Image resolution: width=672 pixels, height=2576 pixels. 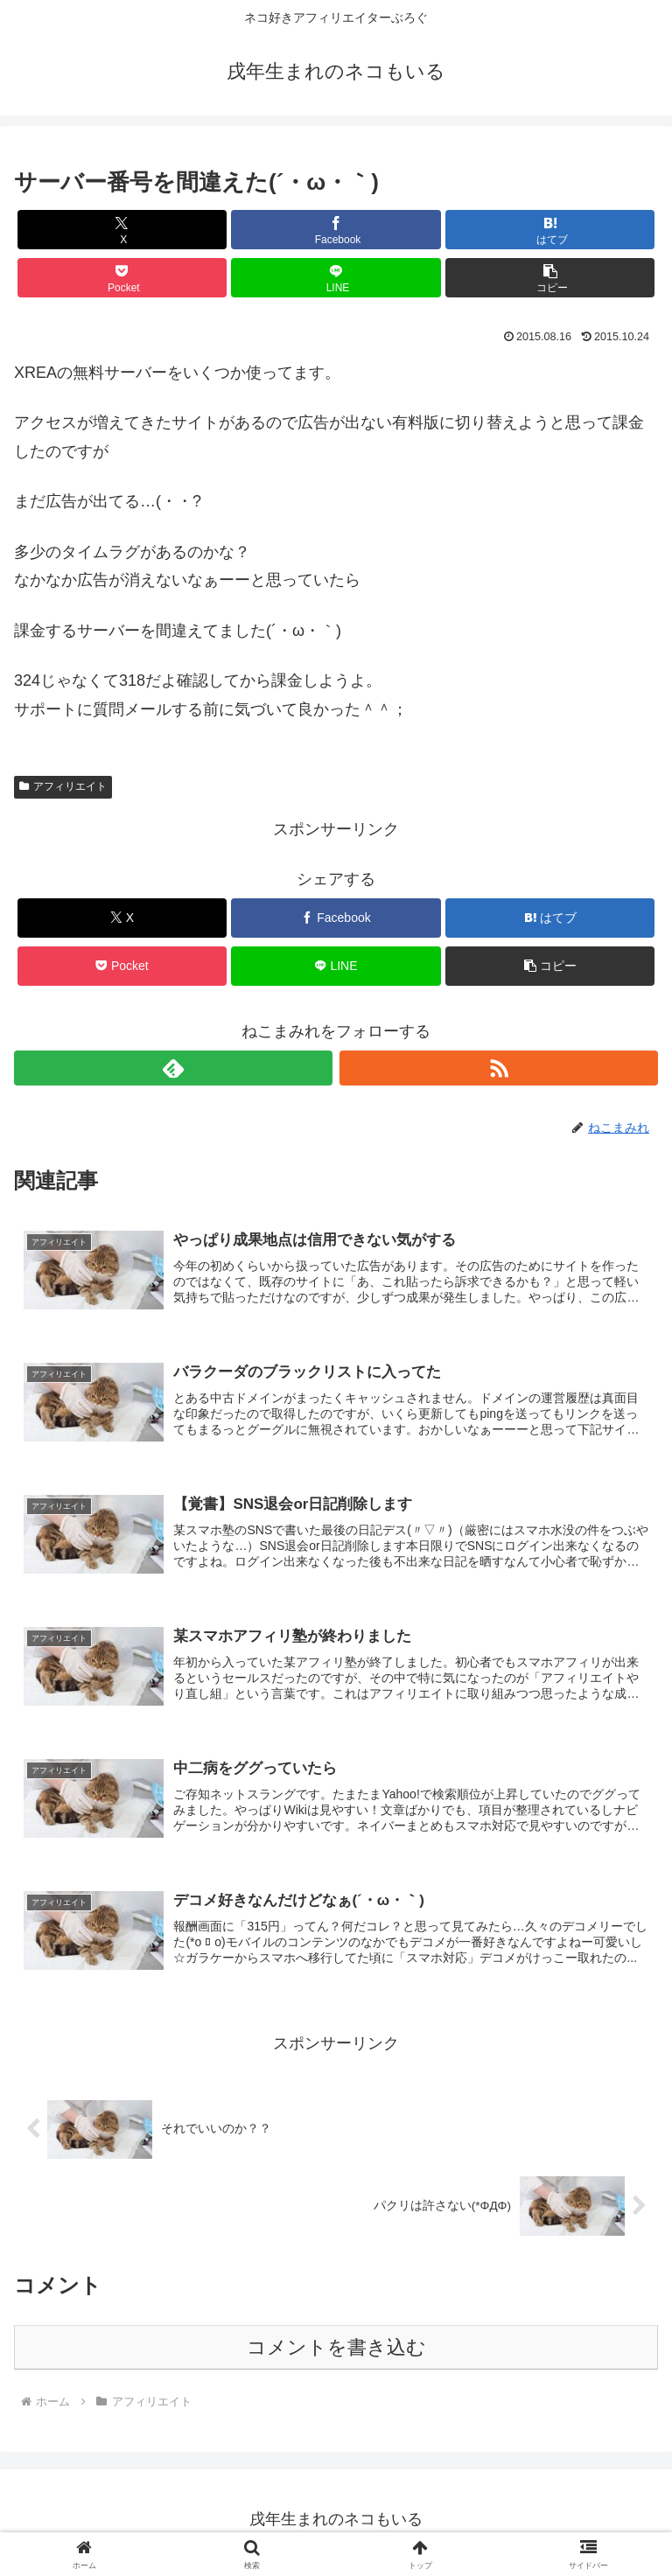 What do you see at coordinates (549, 229) in the screenshot?
I see `[はてブでブックマーク]` at bounding box center [549, 229].